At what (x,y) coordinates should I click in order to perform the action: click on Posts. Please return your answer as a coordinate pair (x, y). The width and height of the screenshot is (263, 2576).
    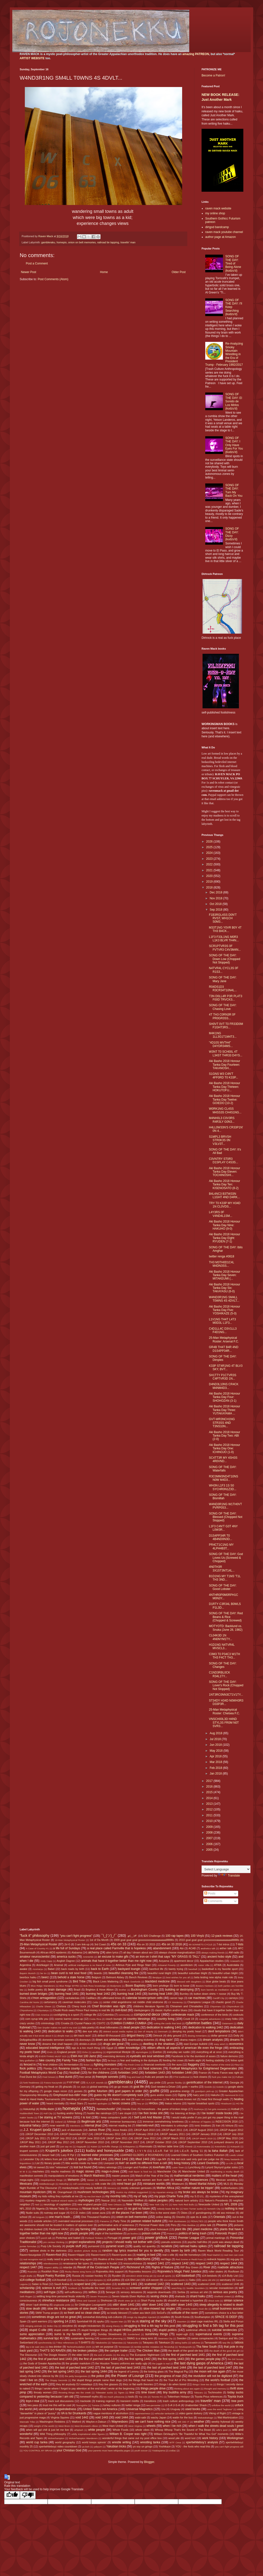
    Looking at the image, I should click on (209, 1893).